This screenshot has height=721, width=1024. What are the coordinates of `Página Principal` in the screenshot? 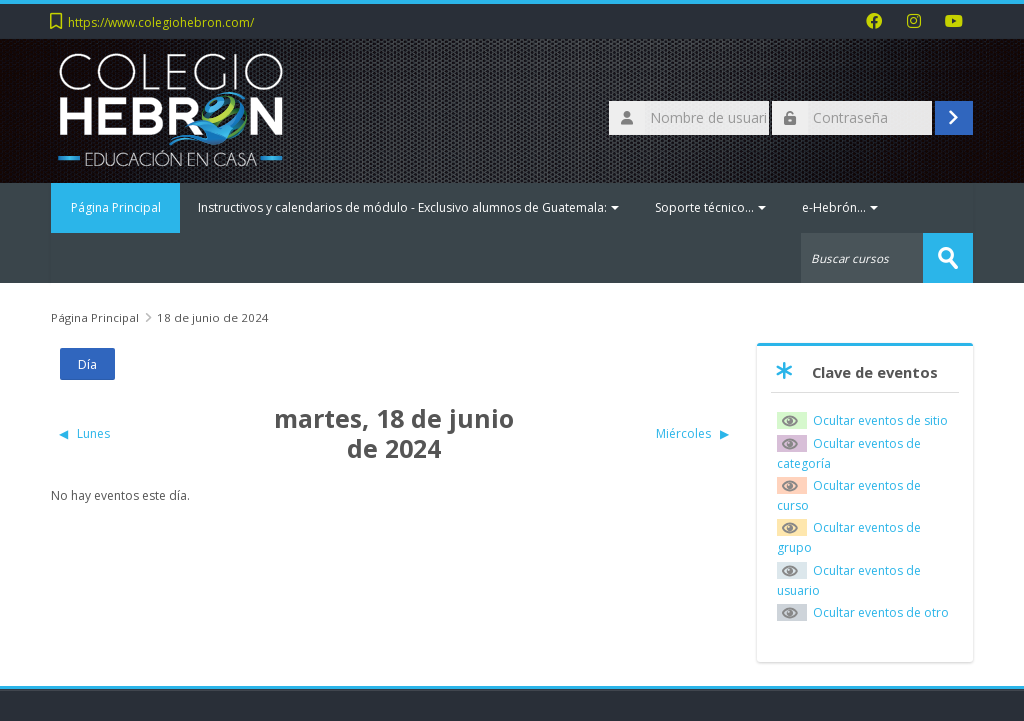 It's located at (116, 207).